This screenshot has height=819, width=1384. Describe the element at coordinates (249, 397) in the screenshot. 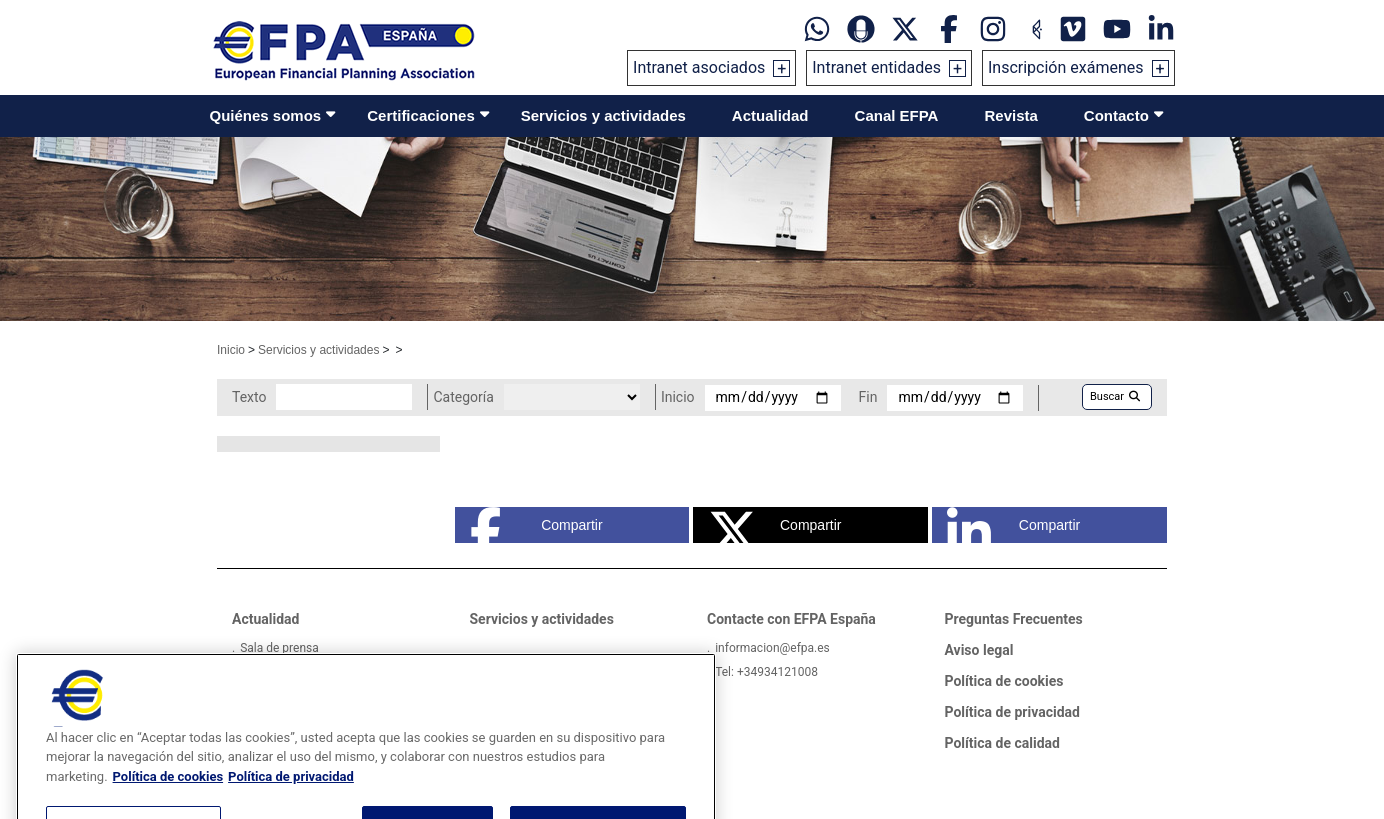

I see `Texto` at that location.